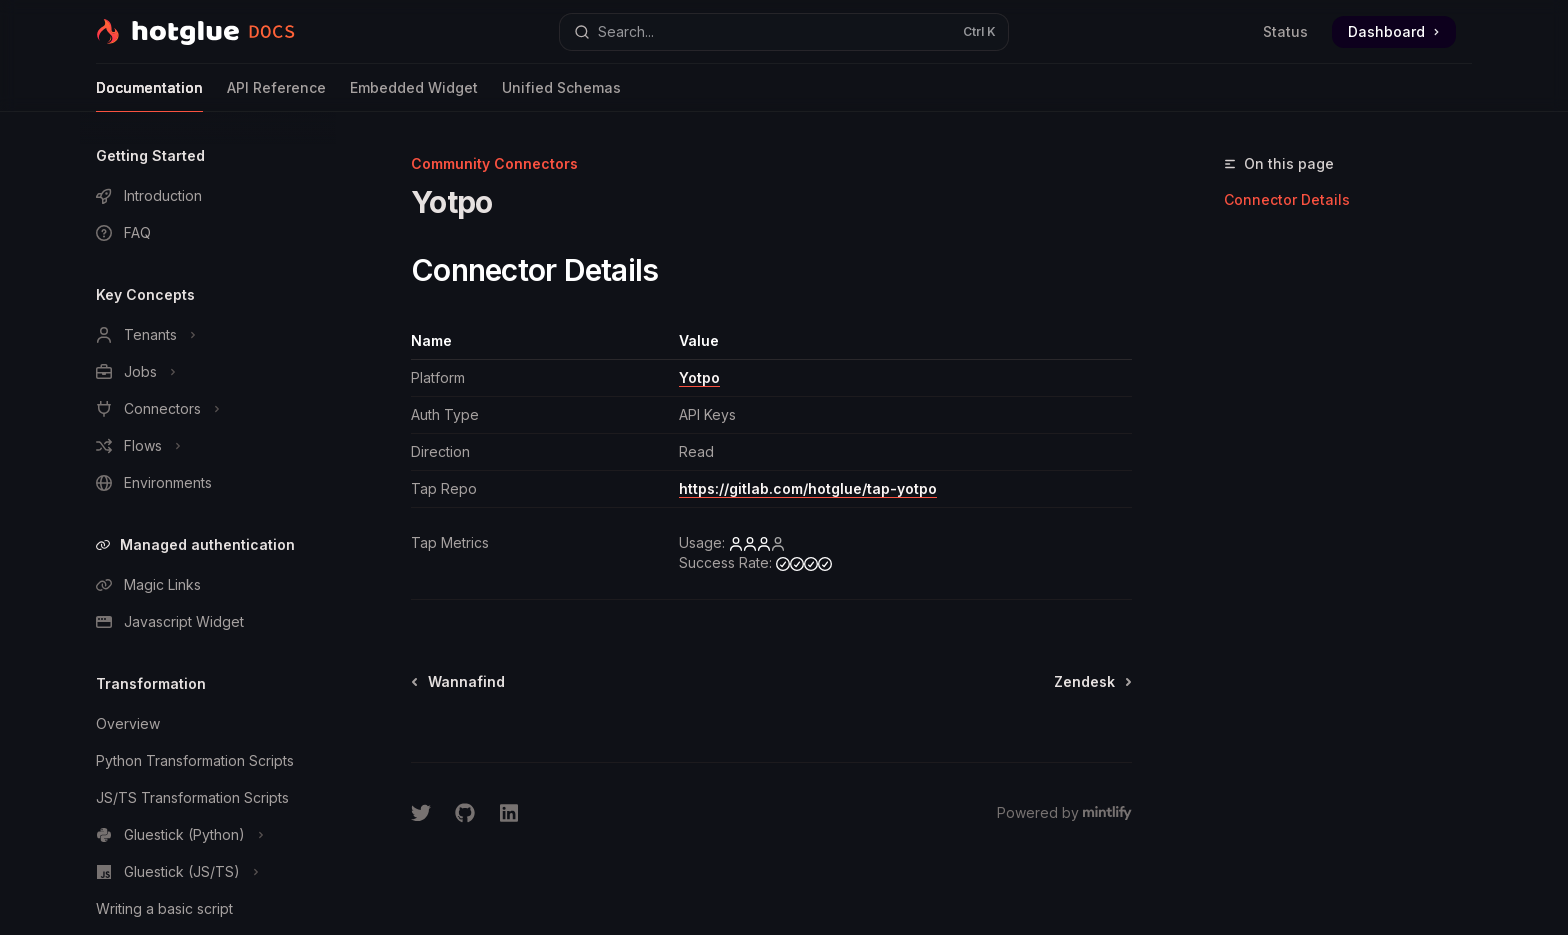  I want to click on Embedded Widget, so click(414, 95).